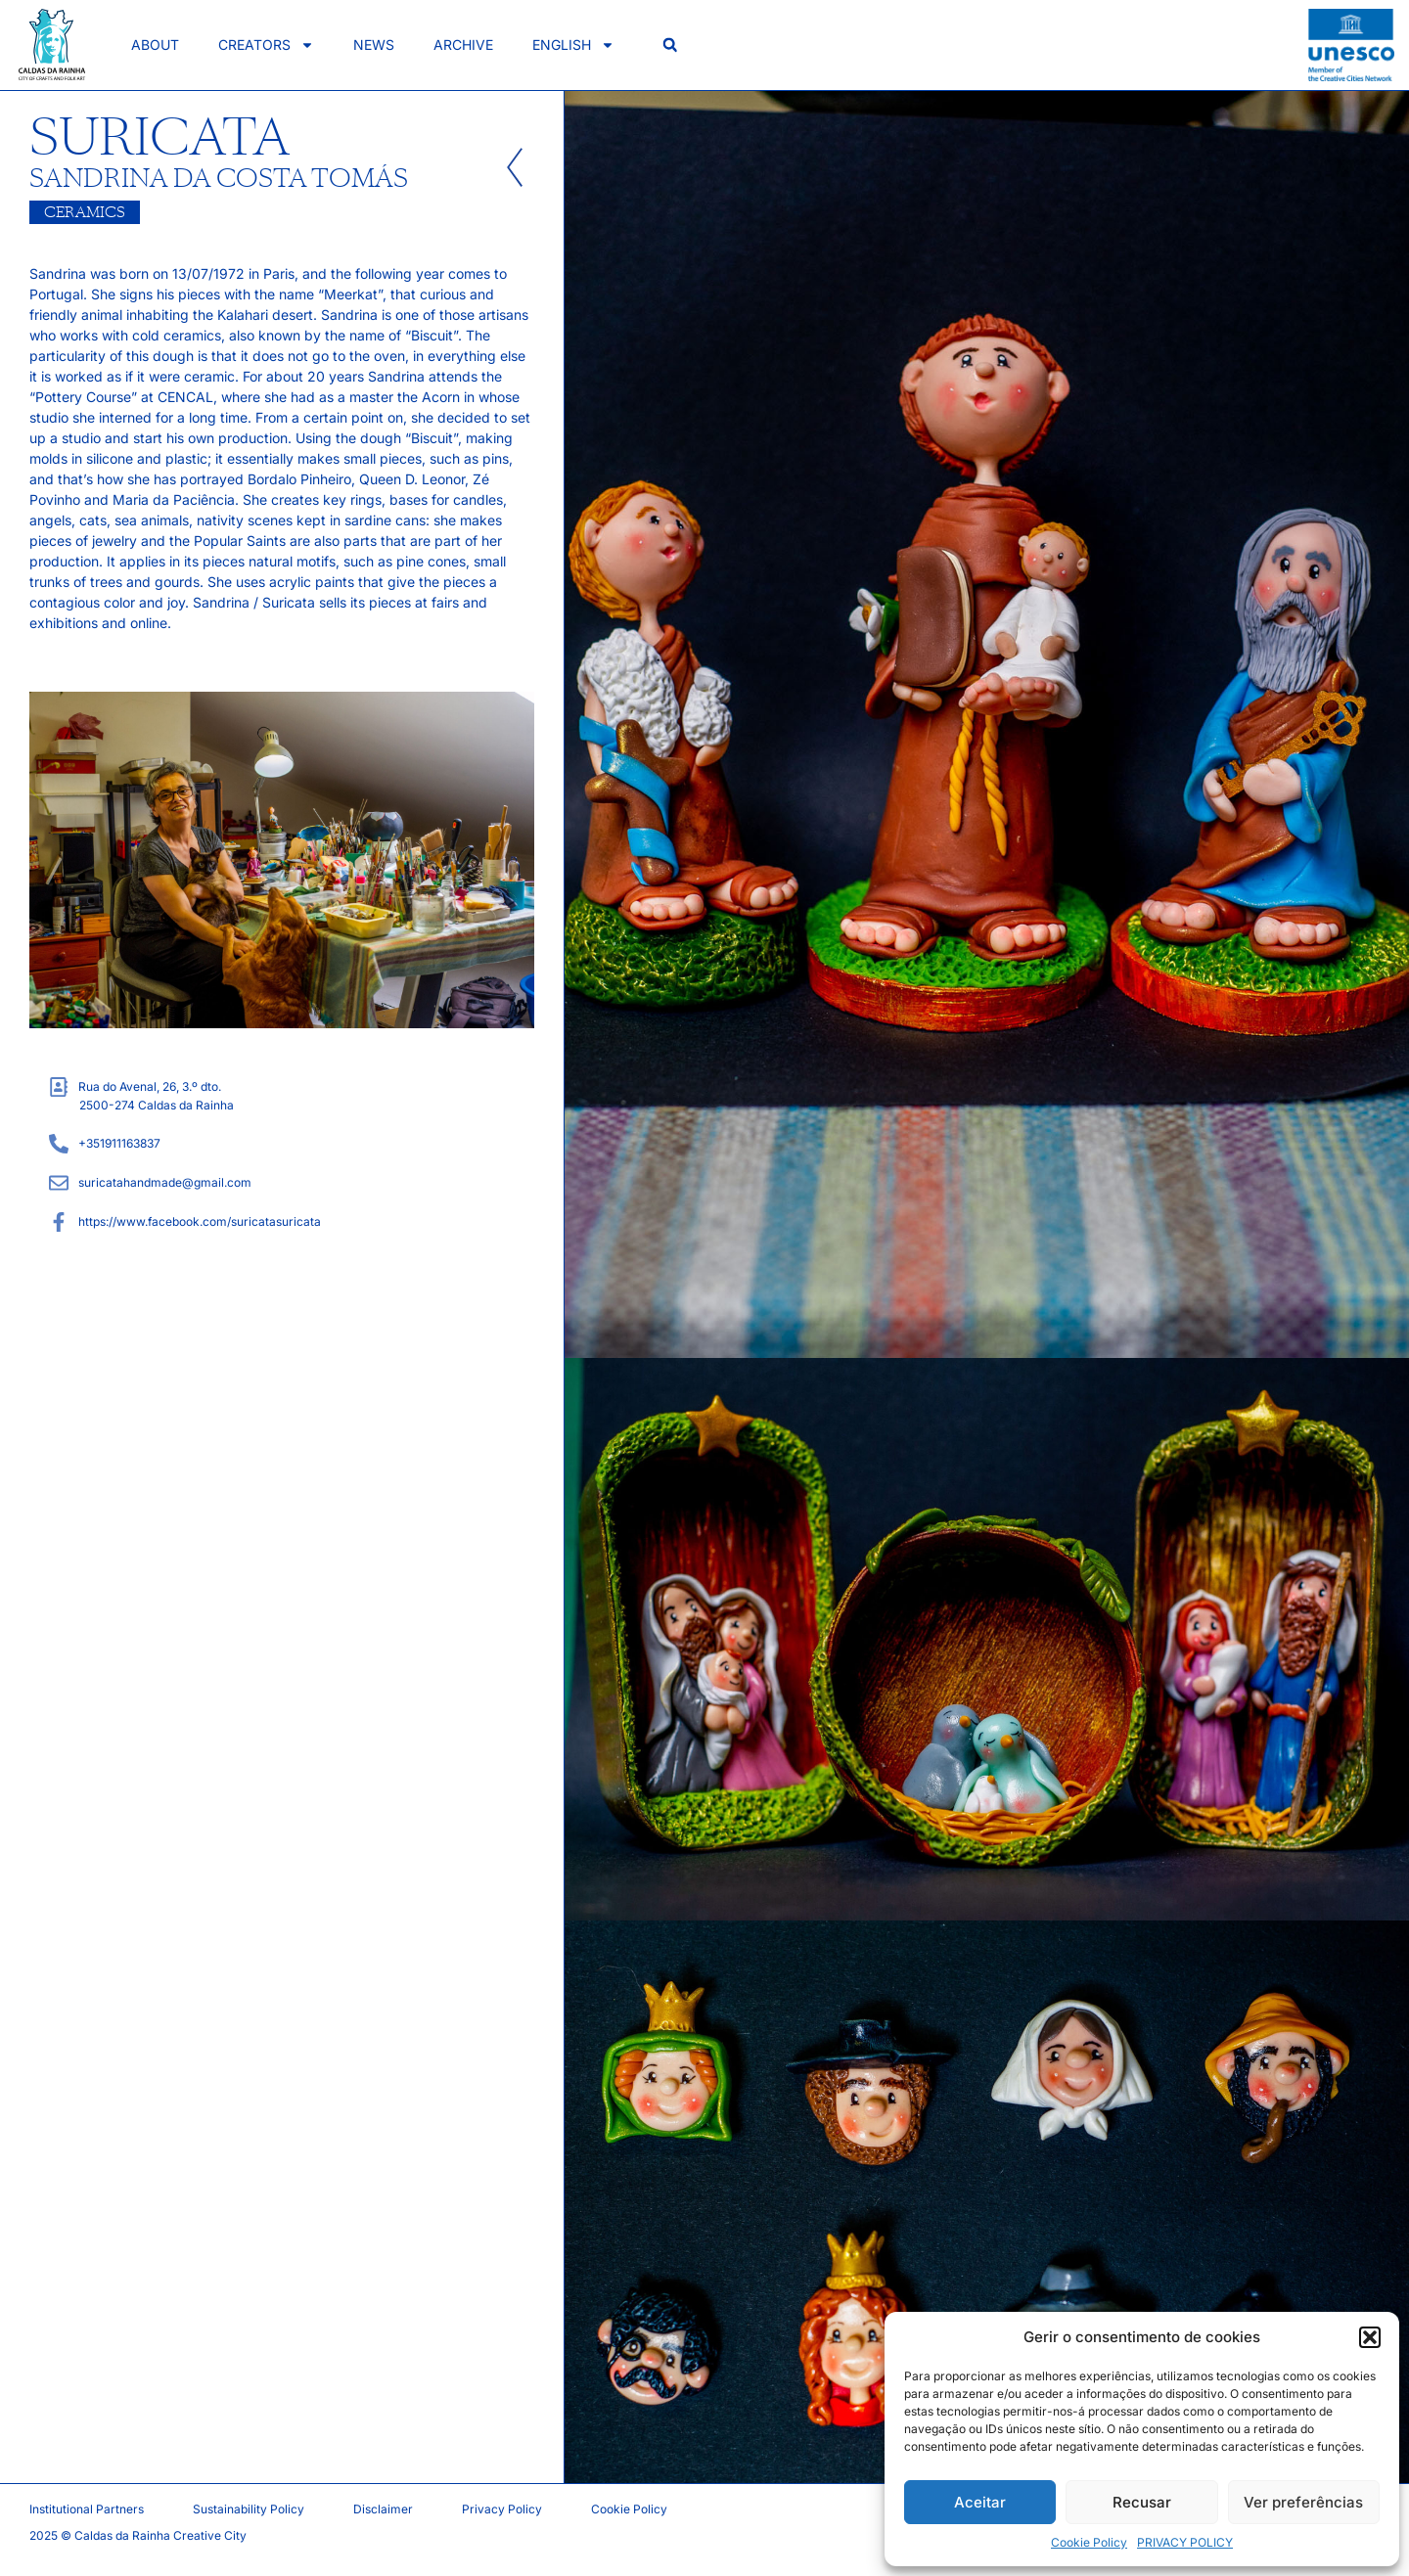 Image resolution: width=1409 pixels, height=2576 pixels. Describe the element at coordinates (373, 44) in the screenshot. I see `News` at that location.